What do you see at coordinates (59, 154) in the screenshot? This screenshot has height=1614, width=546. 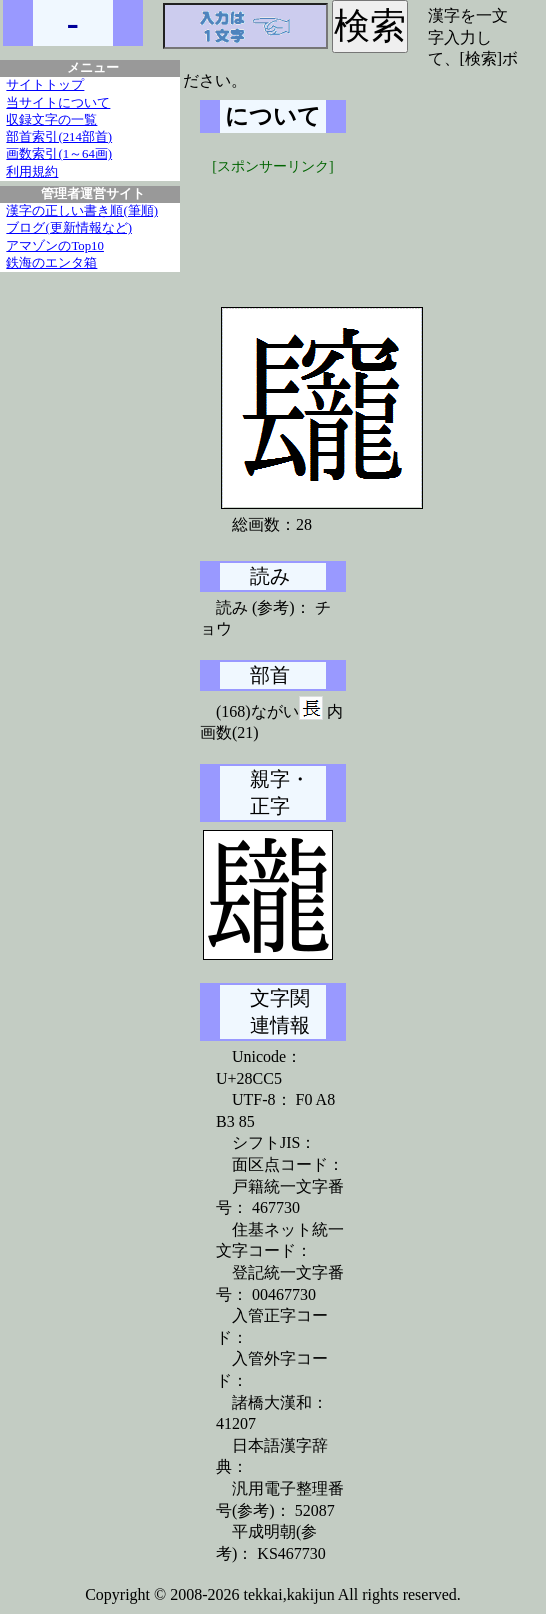 I see `画数索引(1～64画)` at bounding box center [59, 154].